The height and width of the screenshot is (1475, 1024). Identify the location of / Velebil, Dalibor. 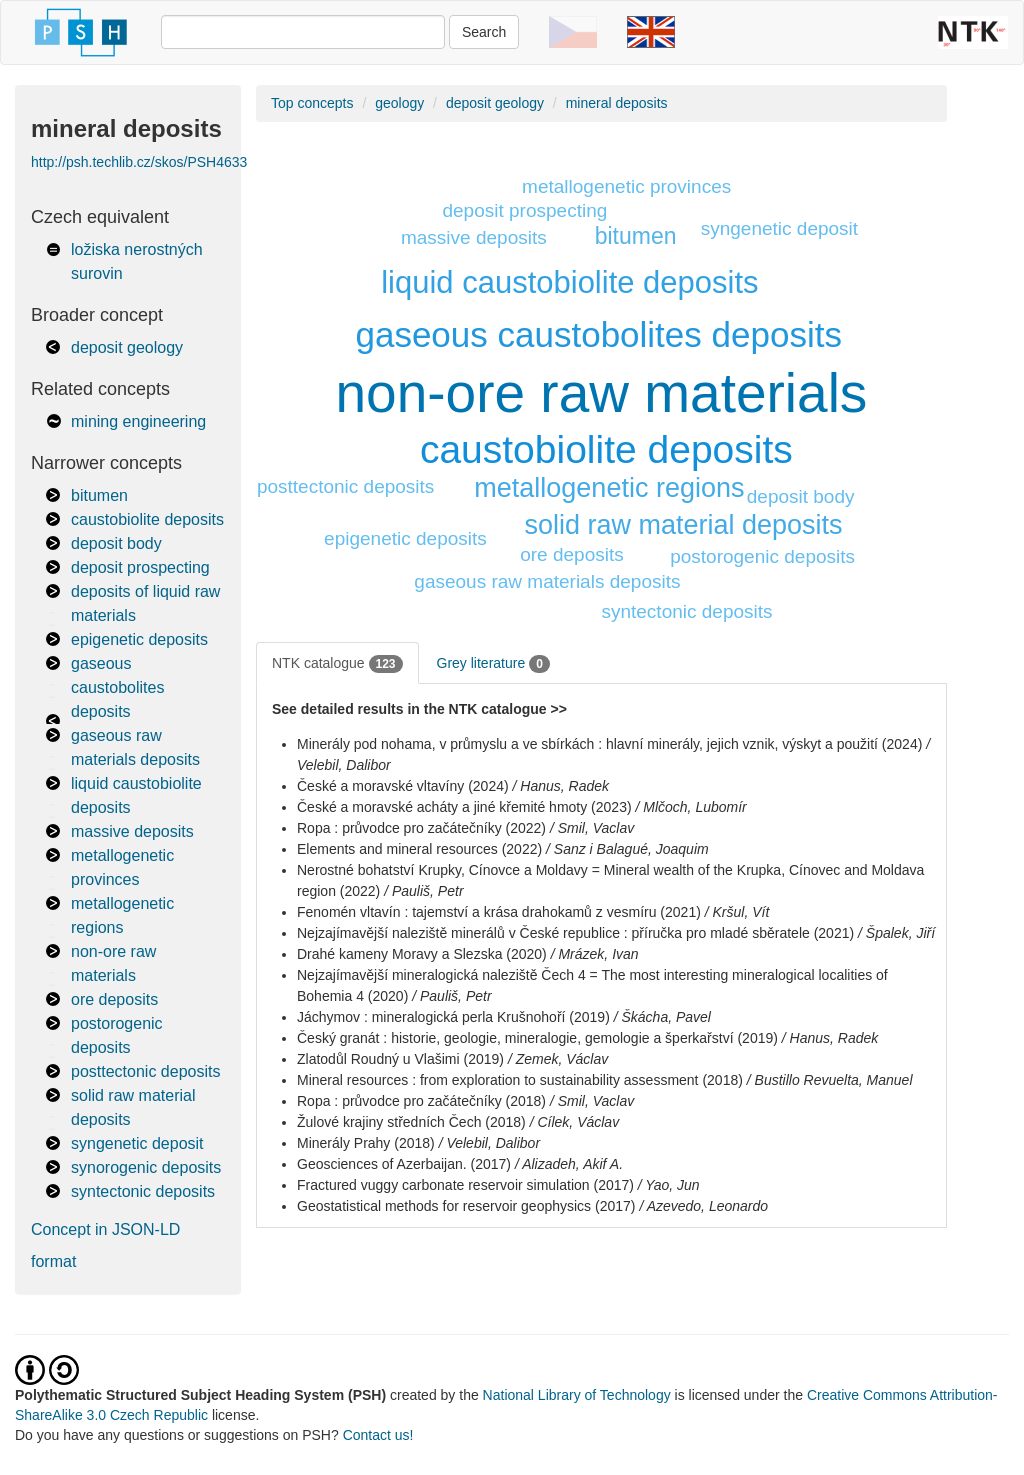
(489, 1143).